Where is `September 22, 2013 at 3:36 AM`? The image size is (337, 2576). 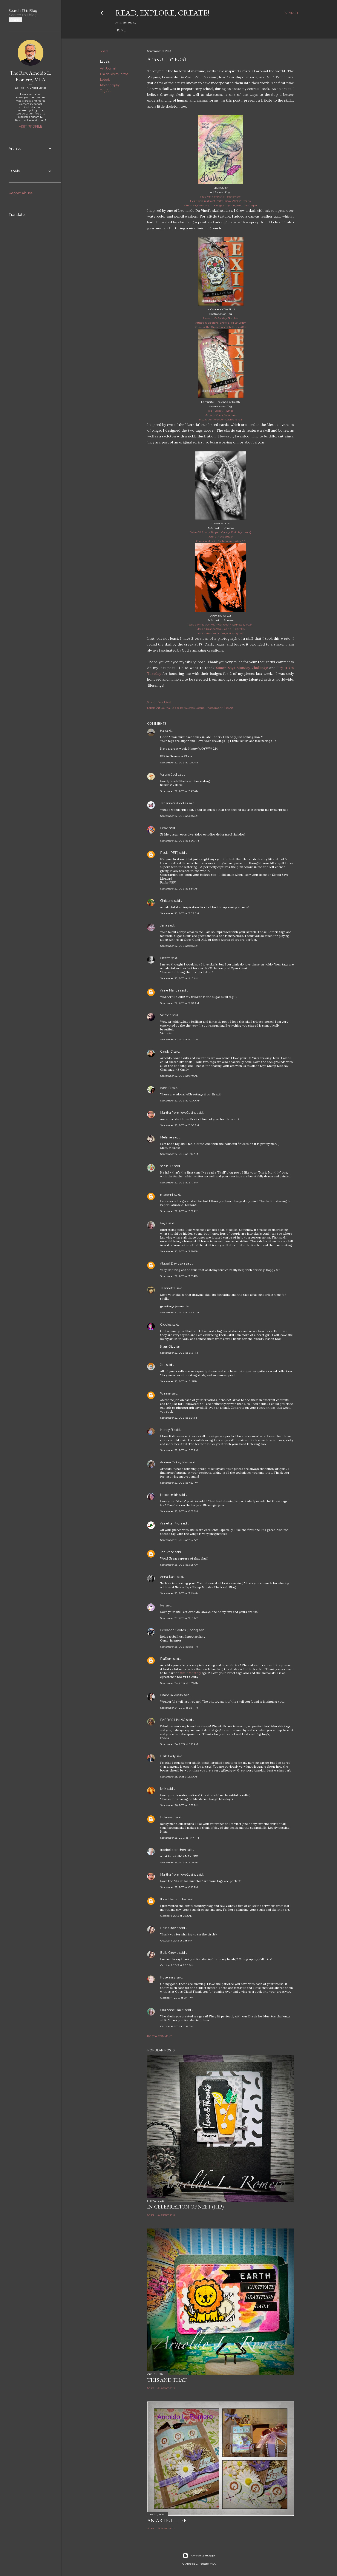 September 22, 2013 at 3:36 AM is located at coordinates (179, 815).